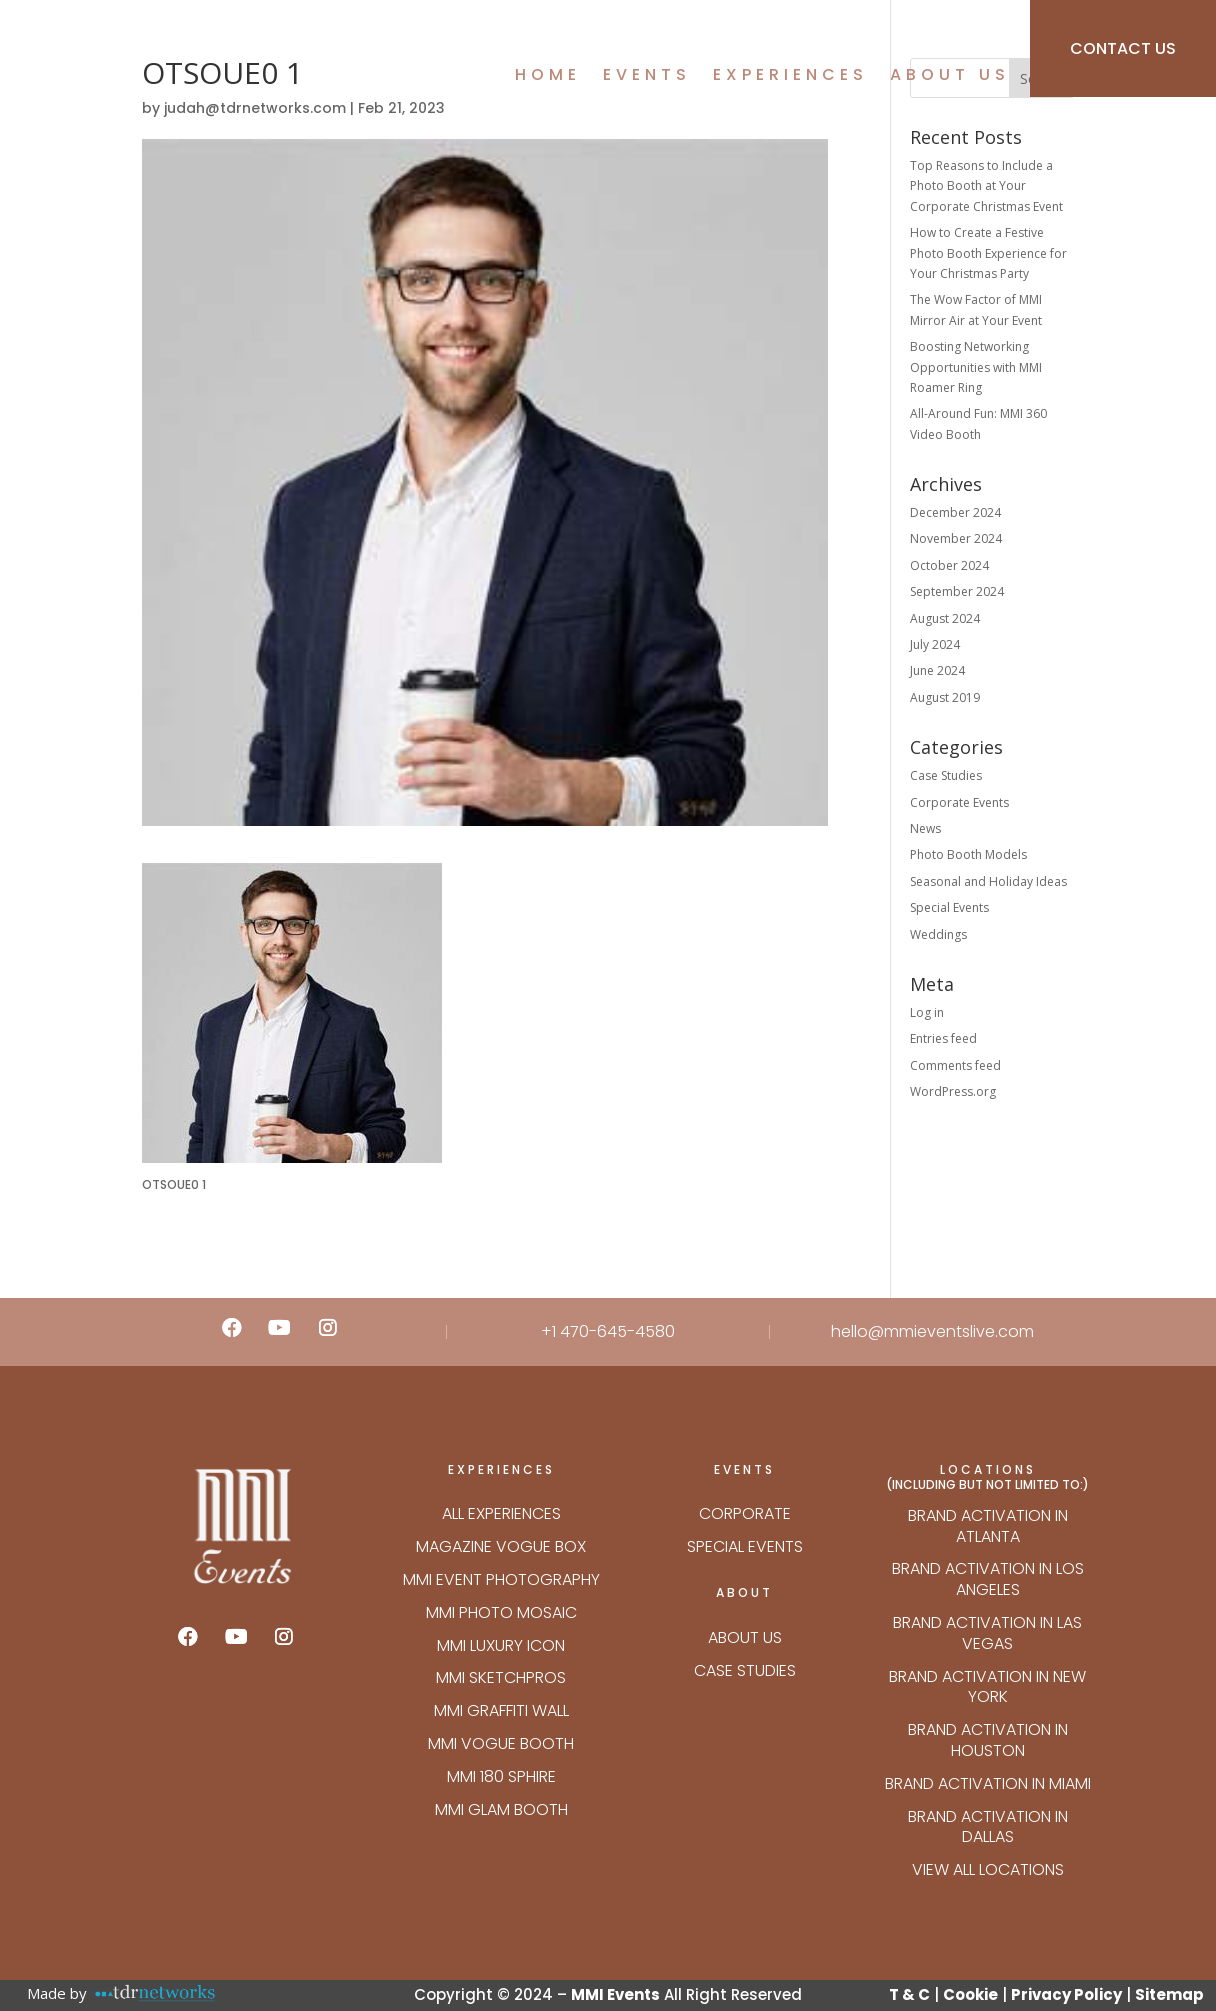 The height and width of the screenshot is (2011, 1216). I want to click on August 2024, so click(945, 618).